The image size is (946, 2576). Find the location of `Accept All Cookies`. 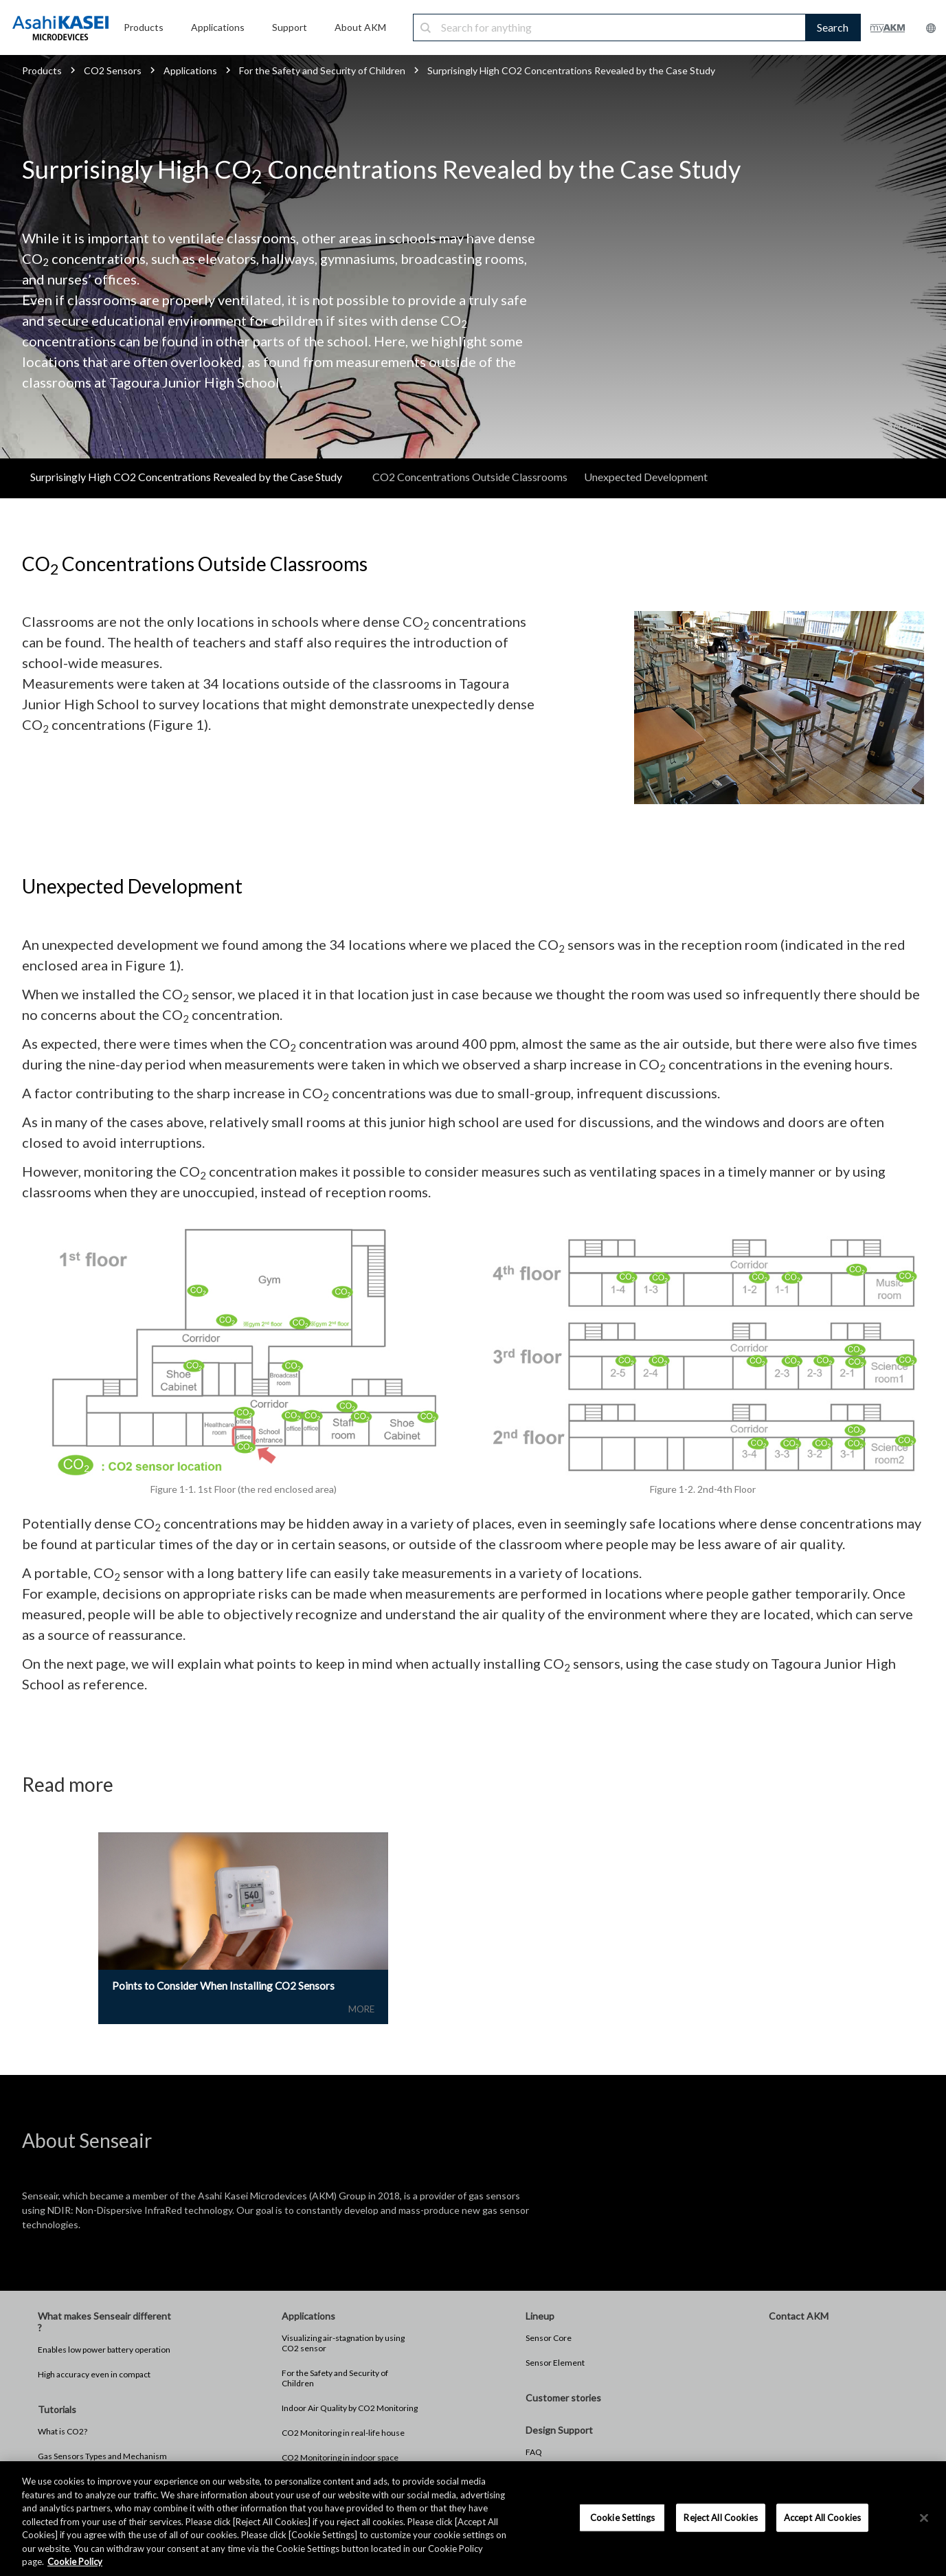

Accept All Cookies is located at coordinates (822, 2516).